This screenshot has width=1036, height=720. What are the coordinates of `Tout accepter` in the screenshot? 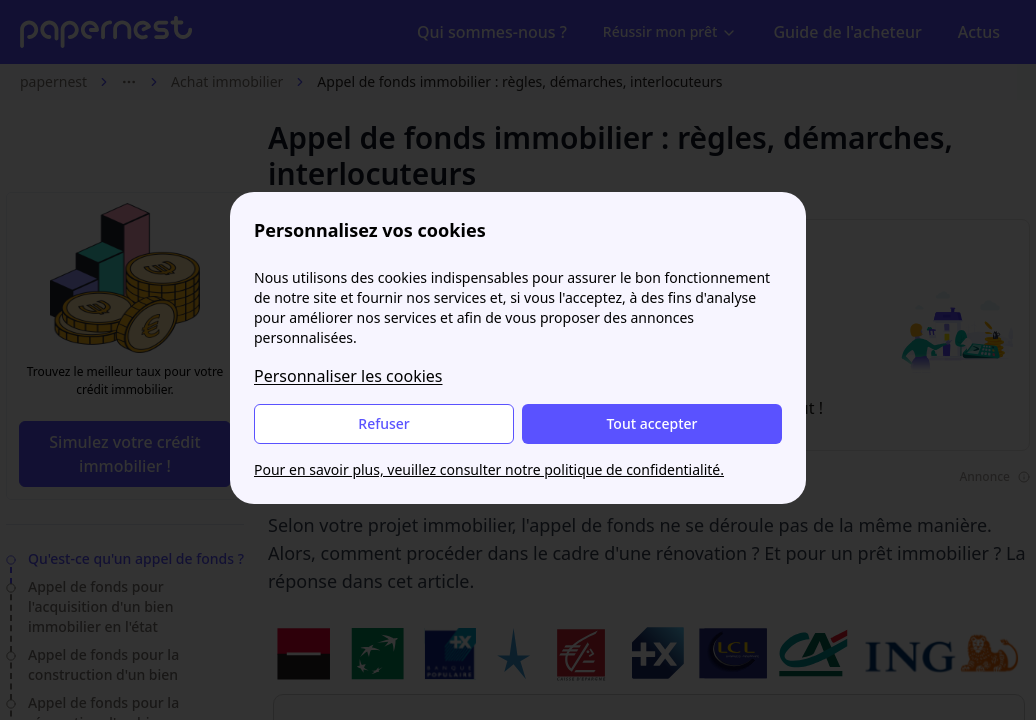 It's located at (651, 423).